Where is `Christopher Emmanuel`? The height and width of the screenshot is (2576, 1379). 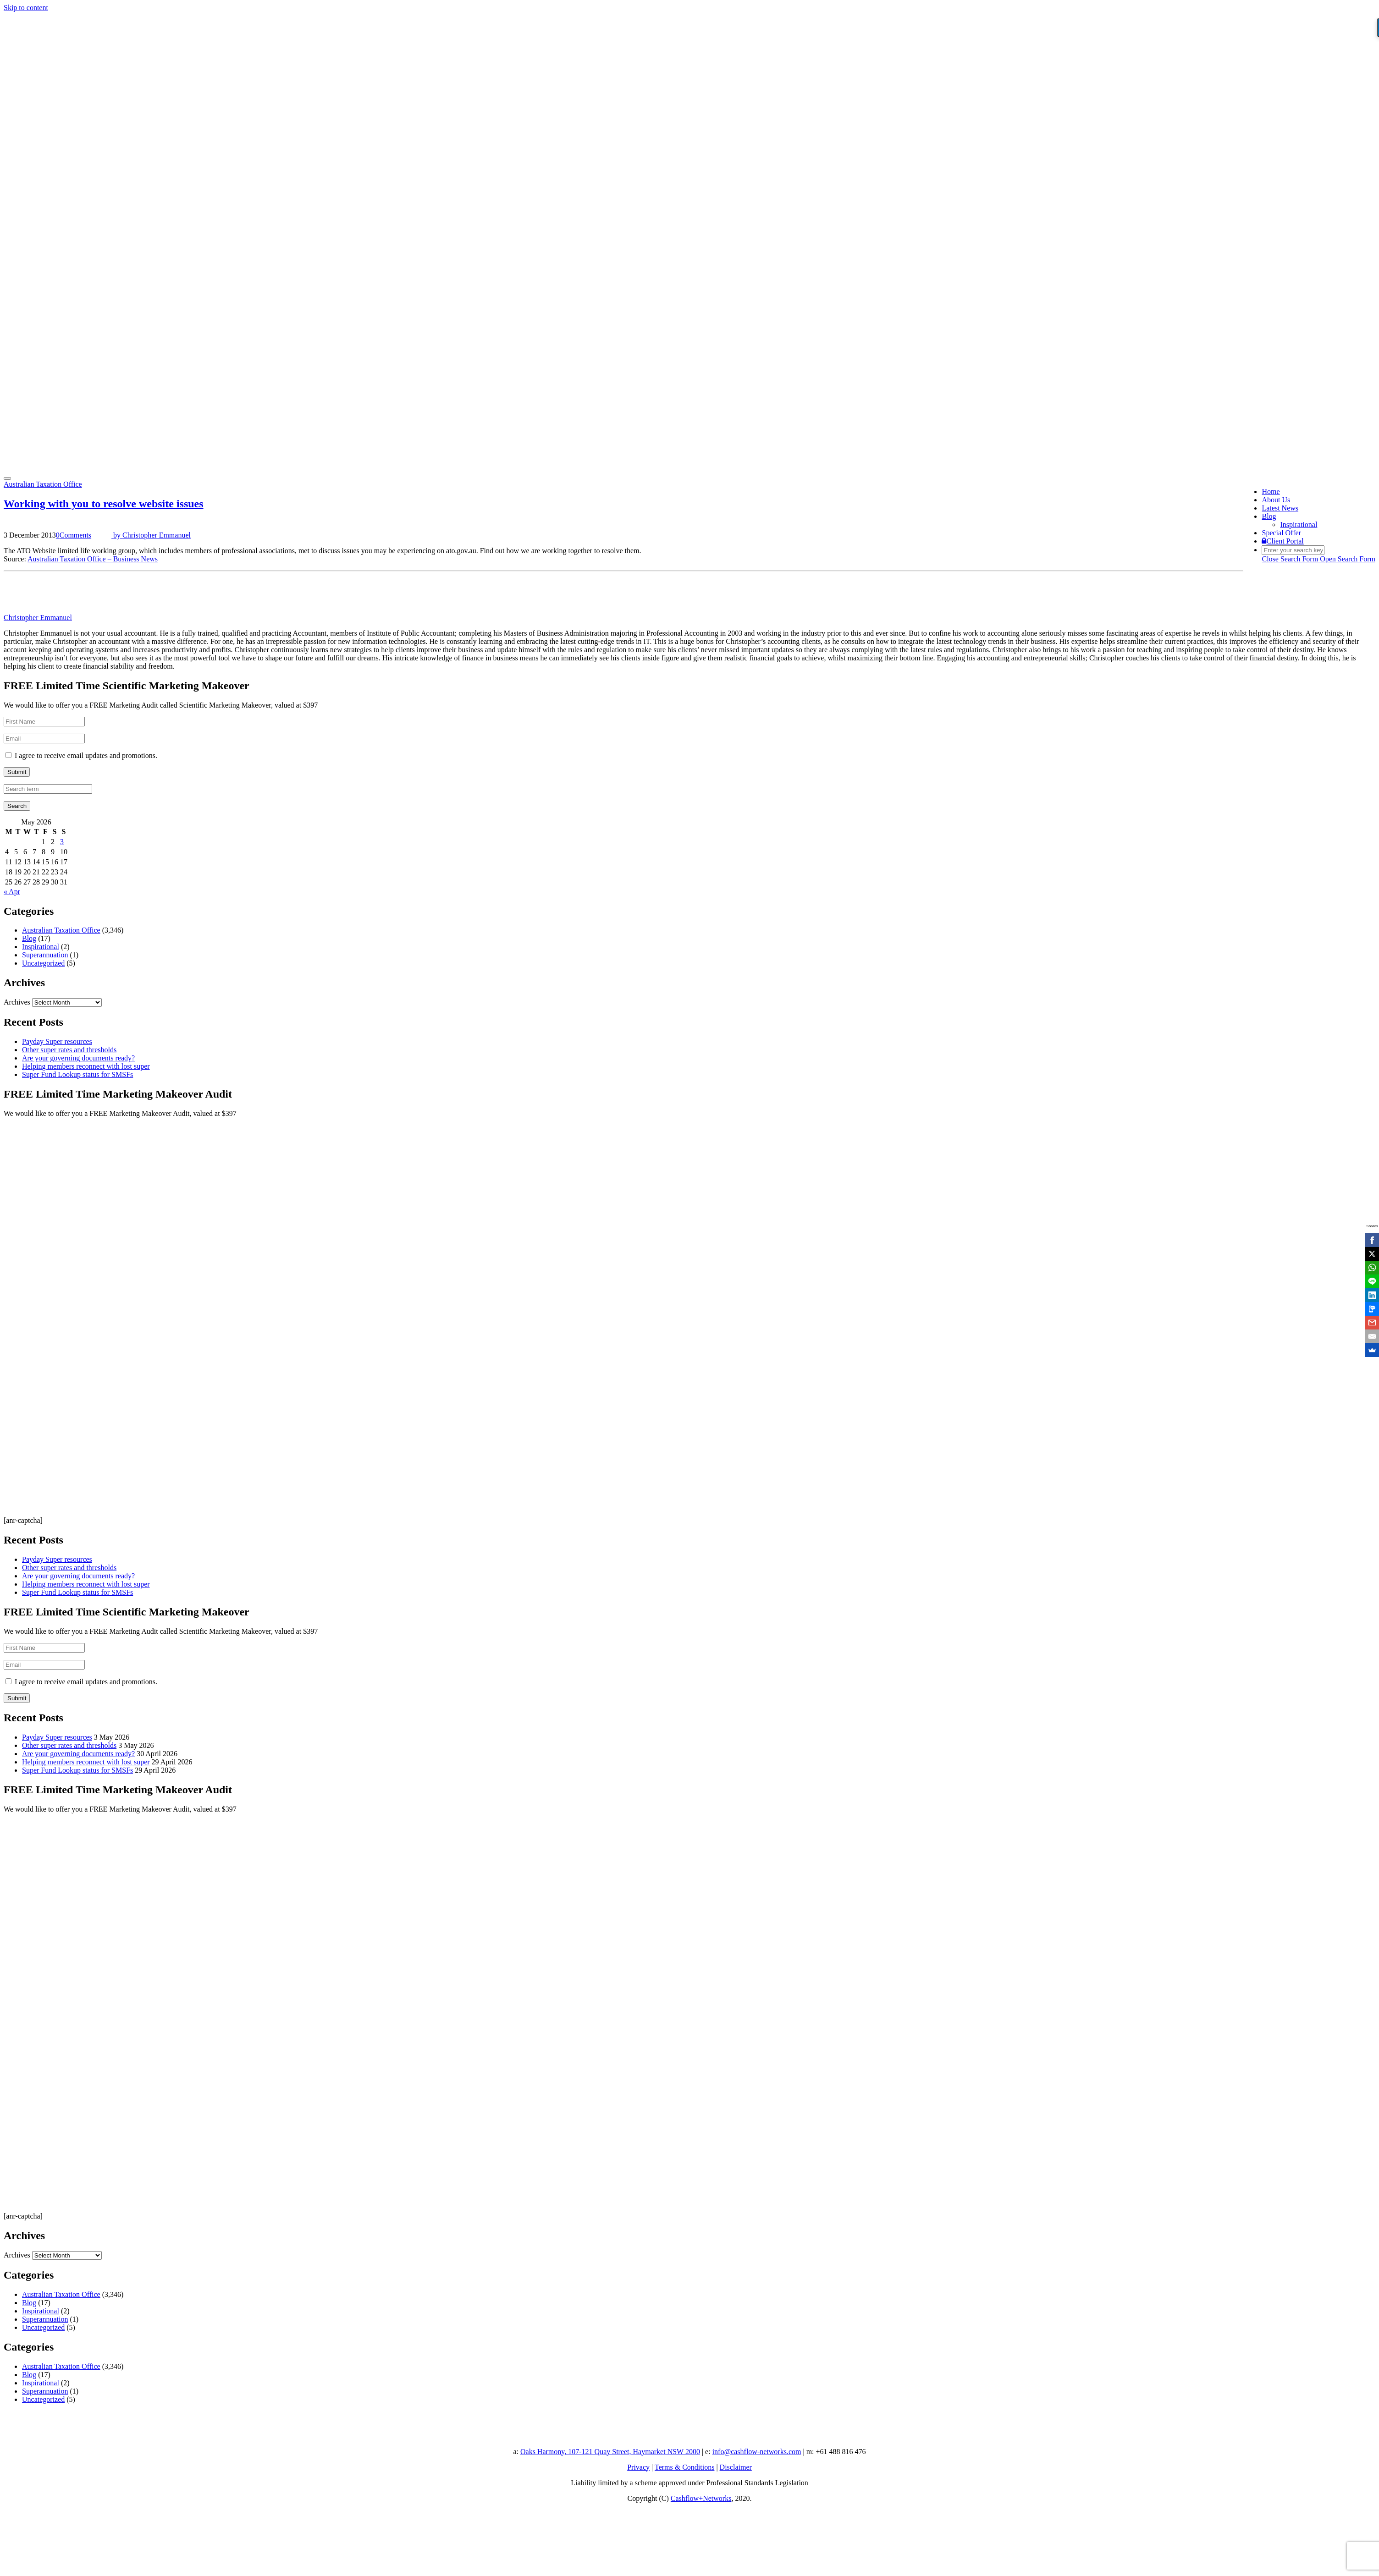
Christopher Emmanuel is located at coordinates (38, 617).